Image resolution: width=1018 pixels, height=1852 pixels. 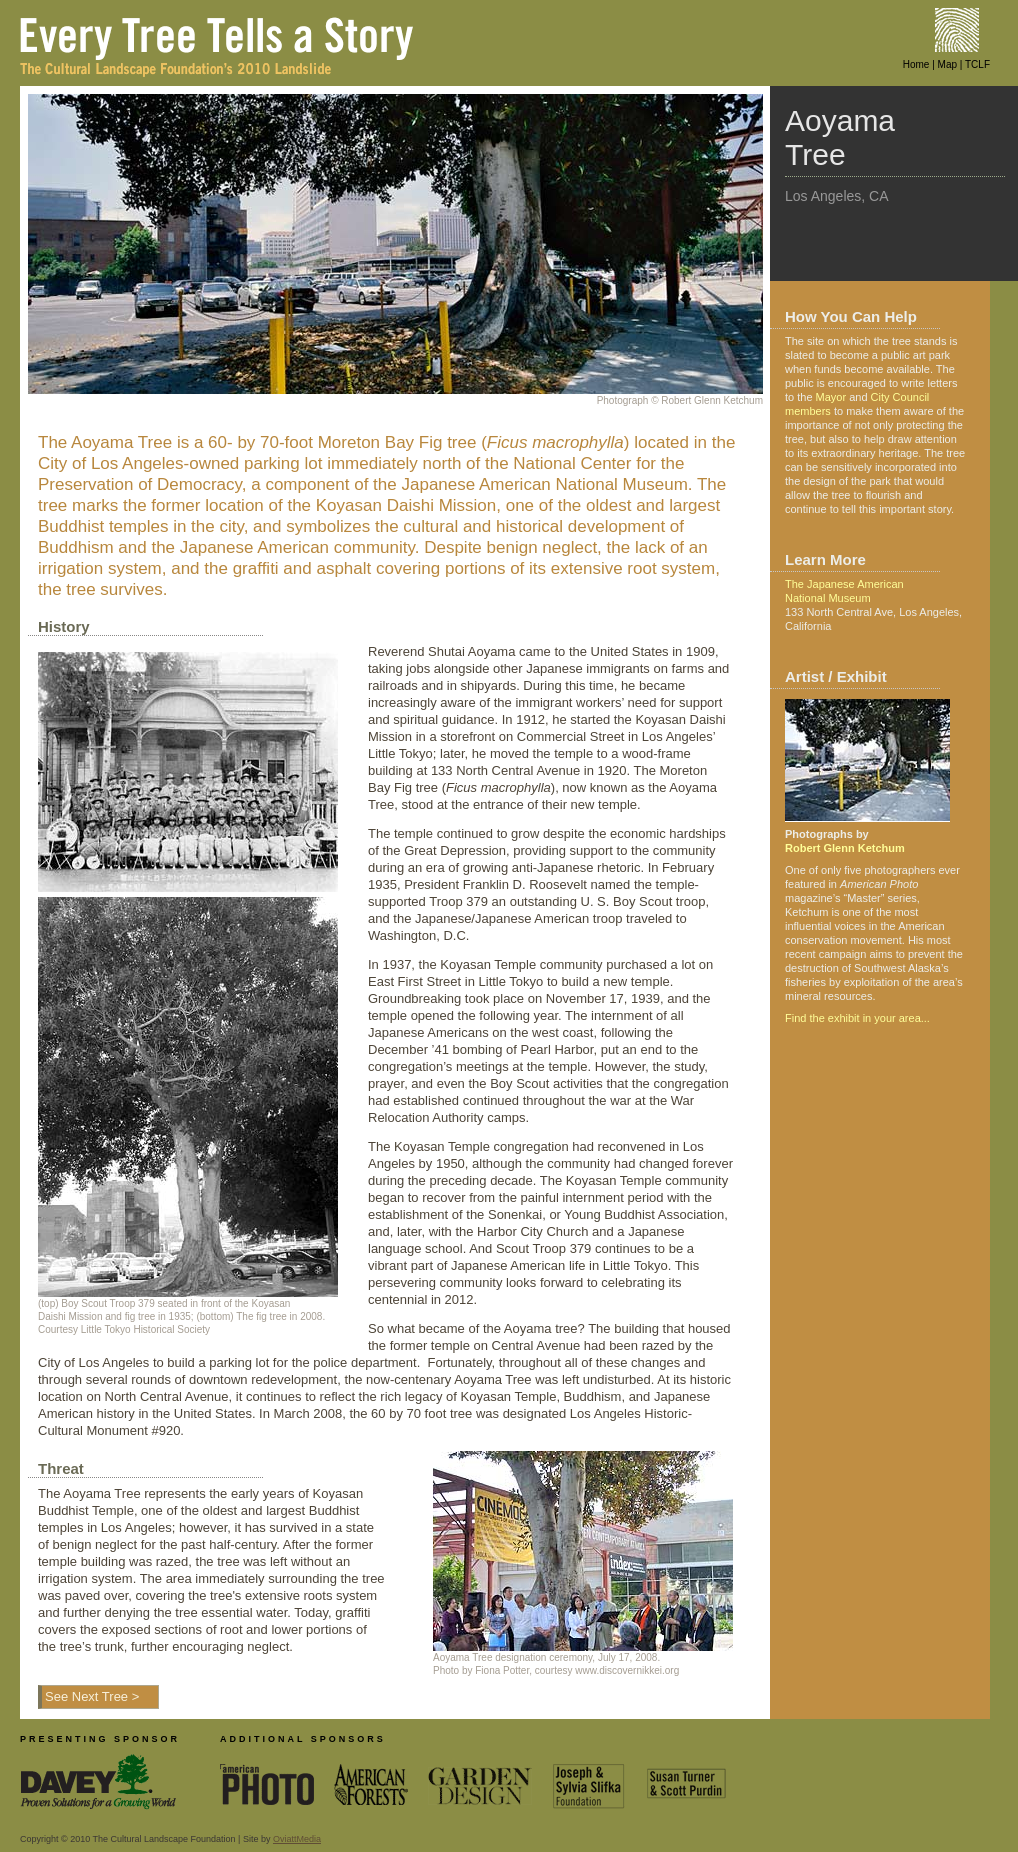 I want to click on OviattMedia, so click(x=297, y=1839).